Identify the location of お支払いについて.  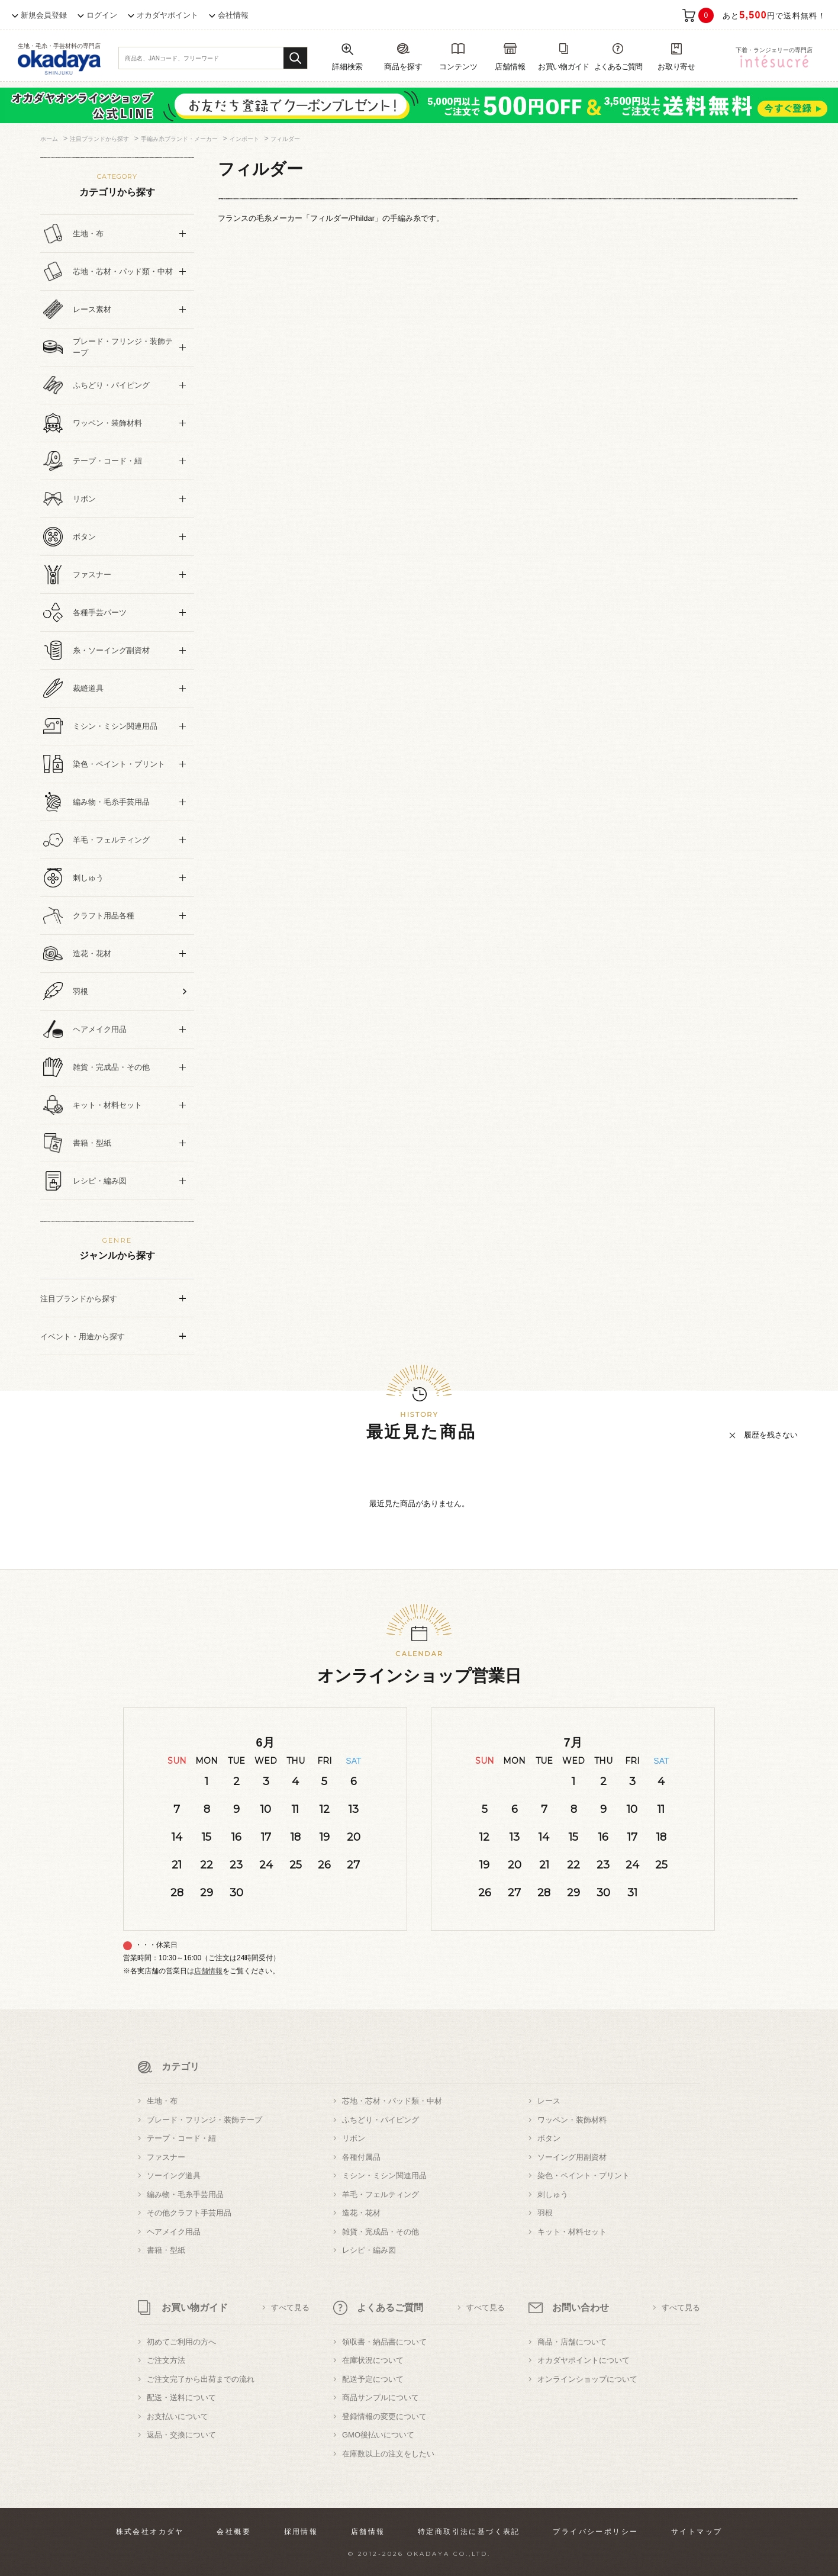
(177, 2416).